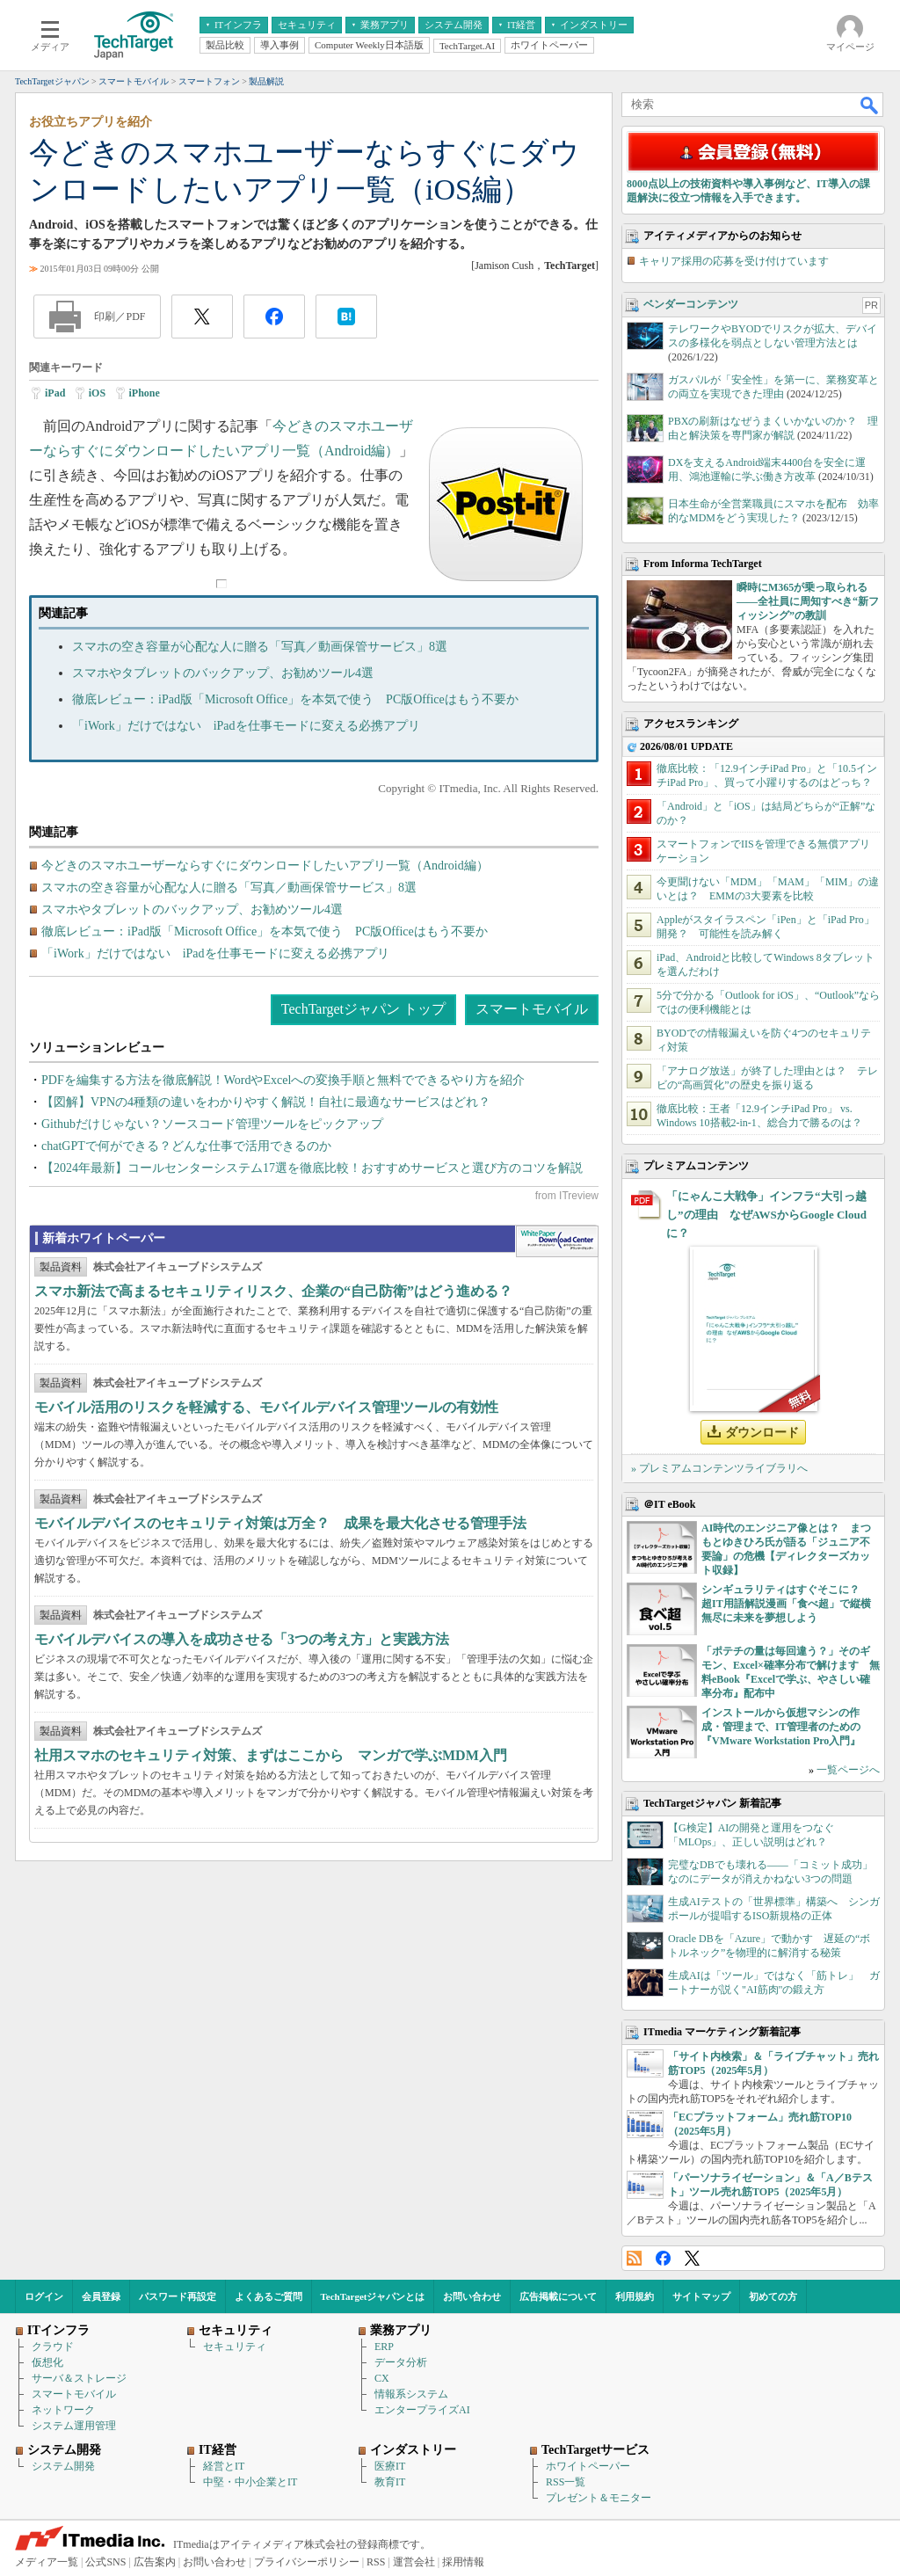 Image resolution: width=900 pixels, height=2576 pixels. What do you see at coordinates (870, 104) in the screenshot?
I see `検索` at bounding box center [870, 104].